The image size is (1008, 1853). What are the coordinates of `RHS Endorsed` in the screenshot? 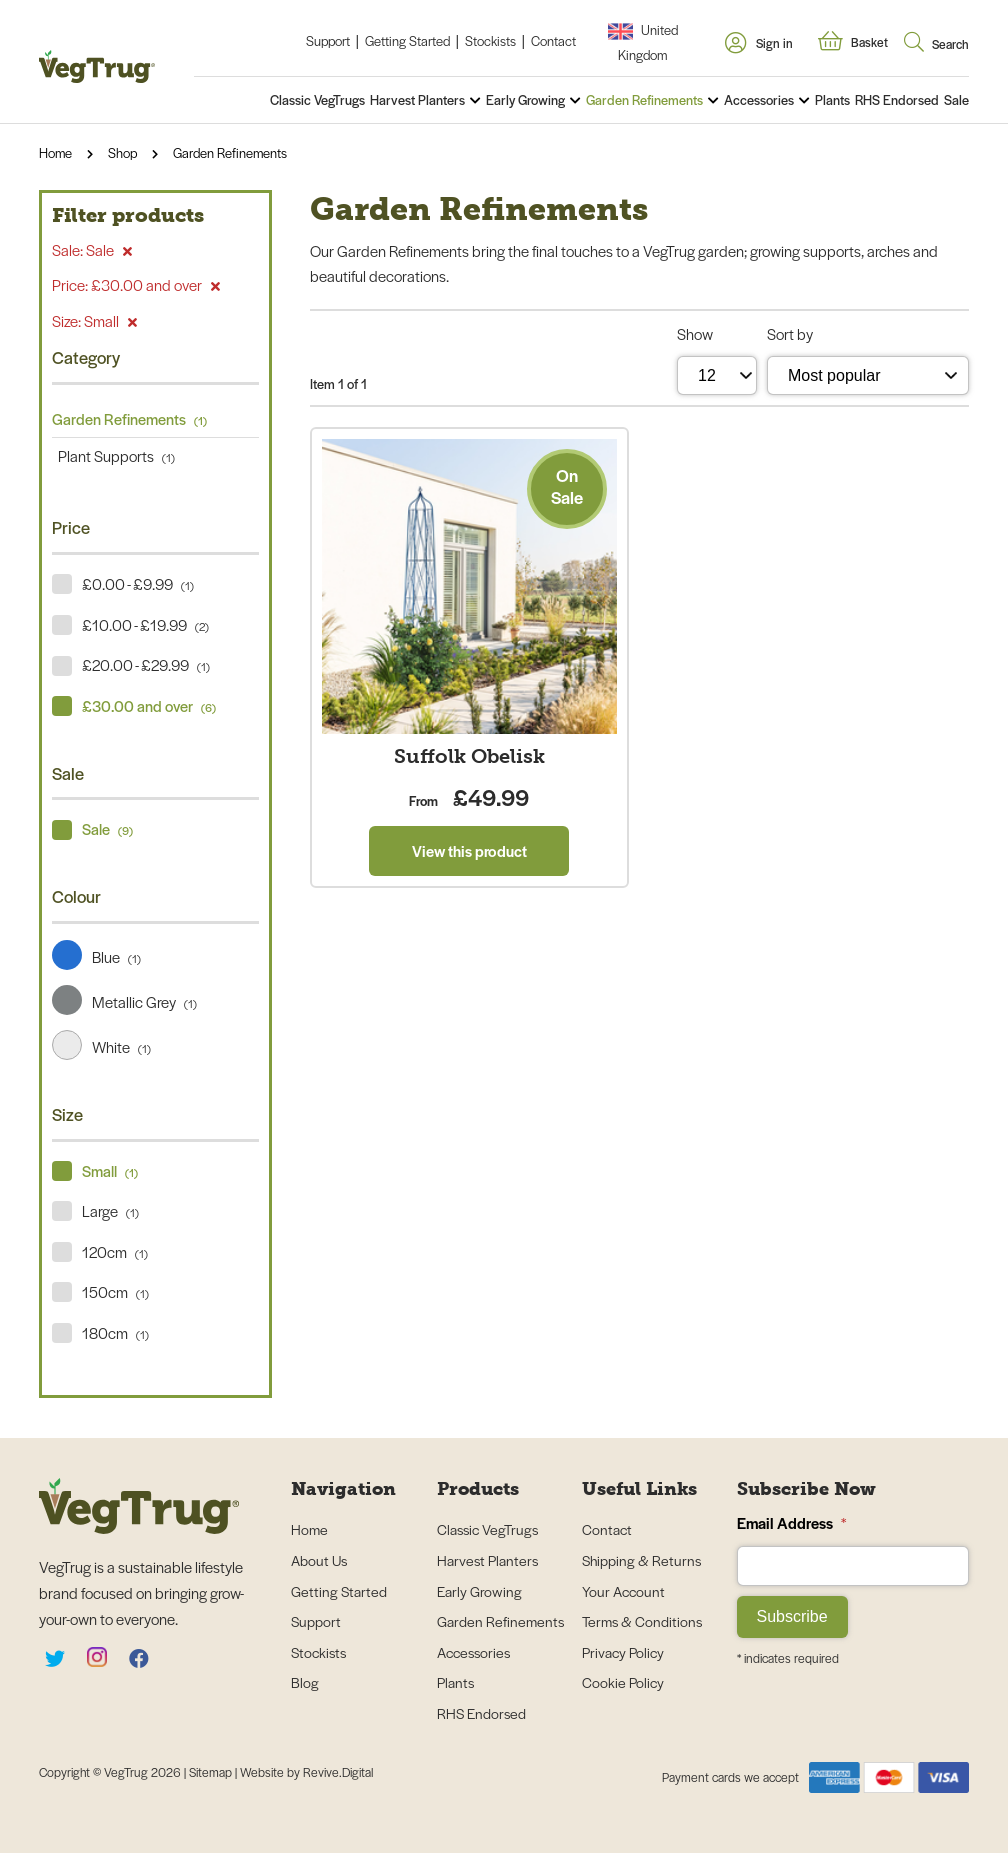 It's located at (897, 99).